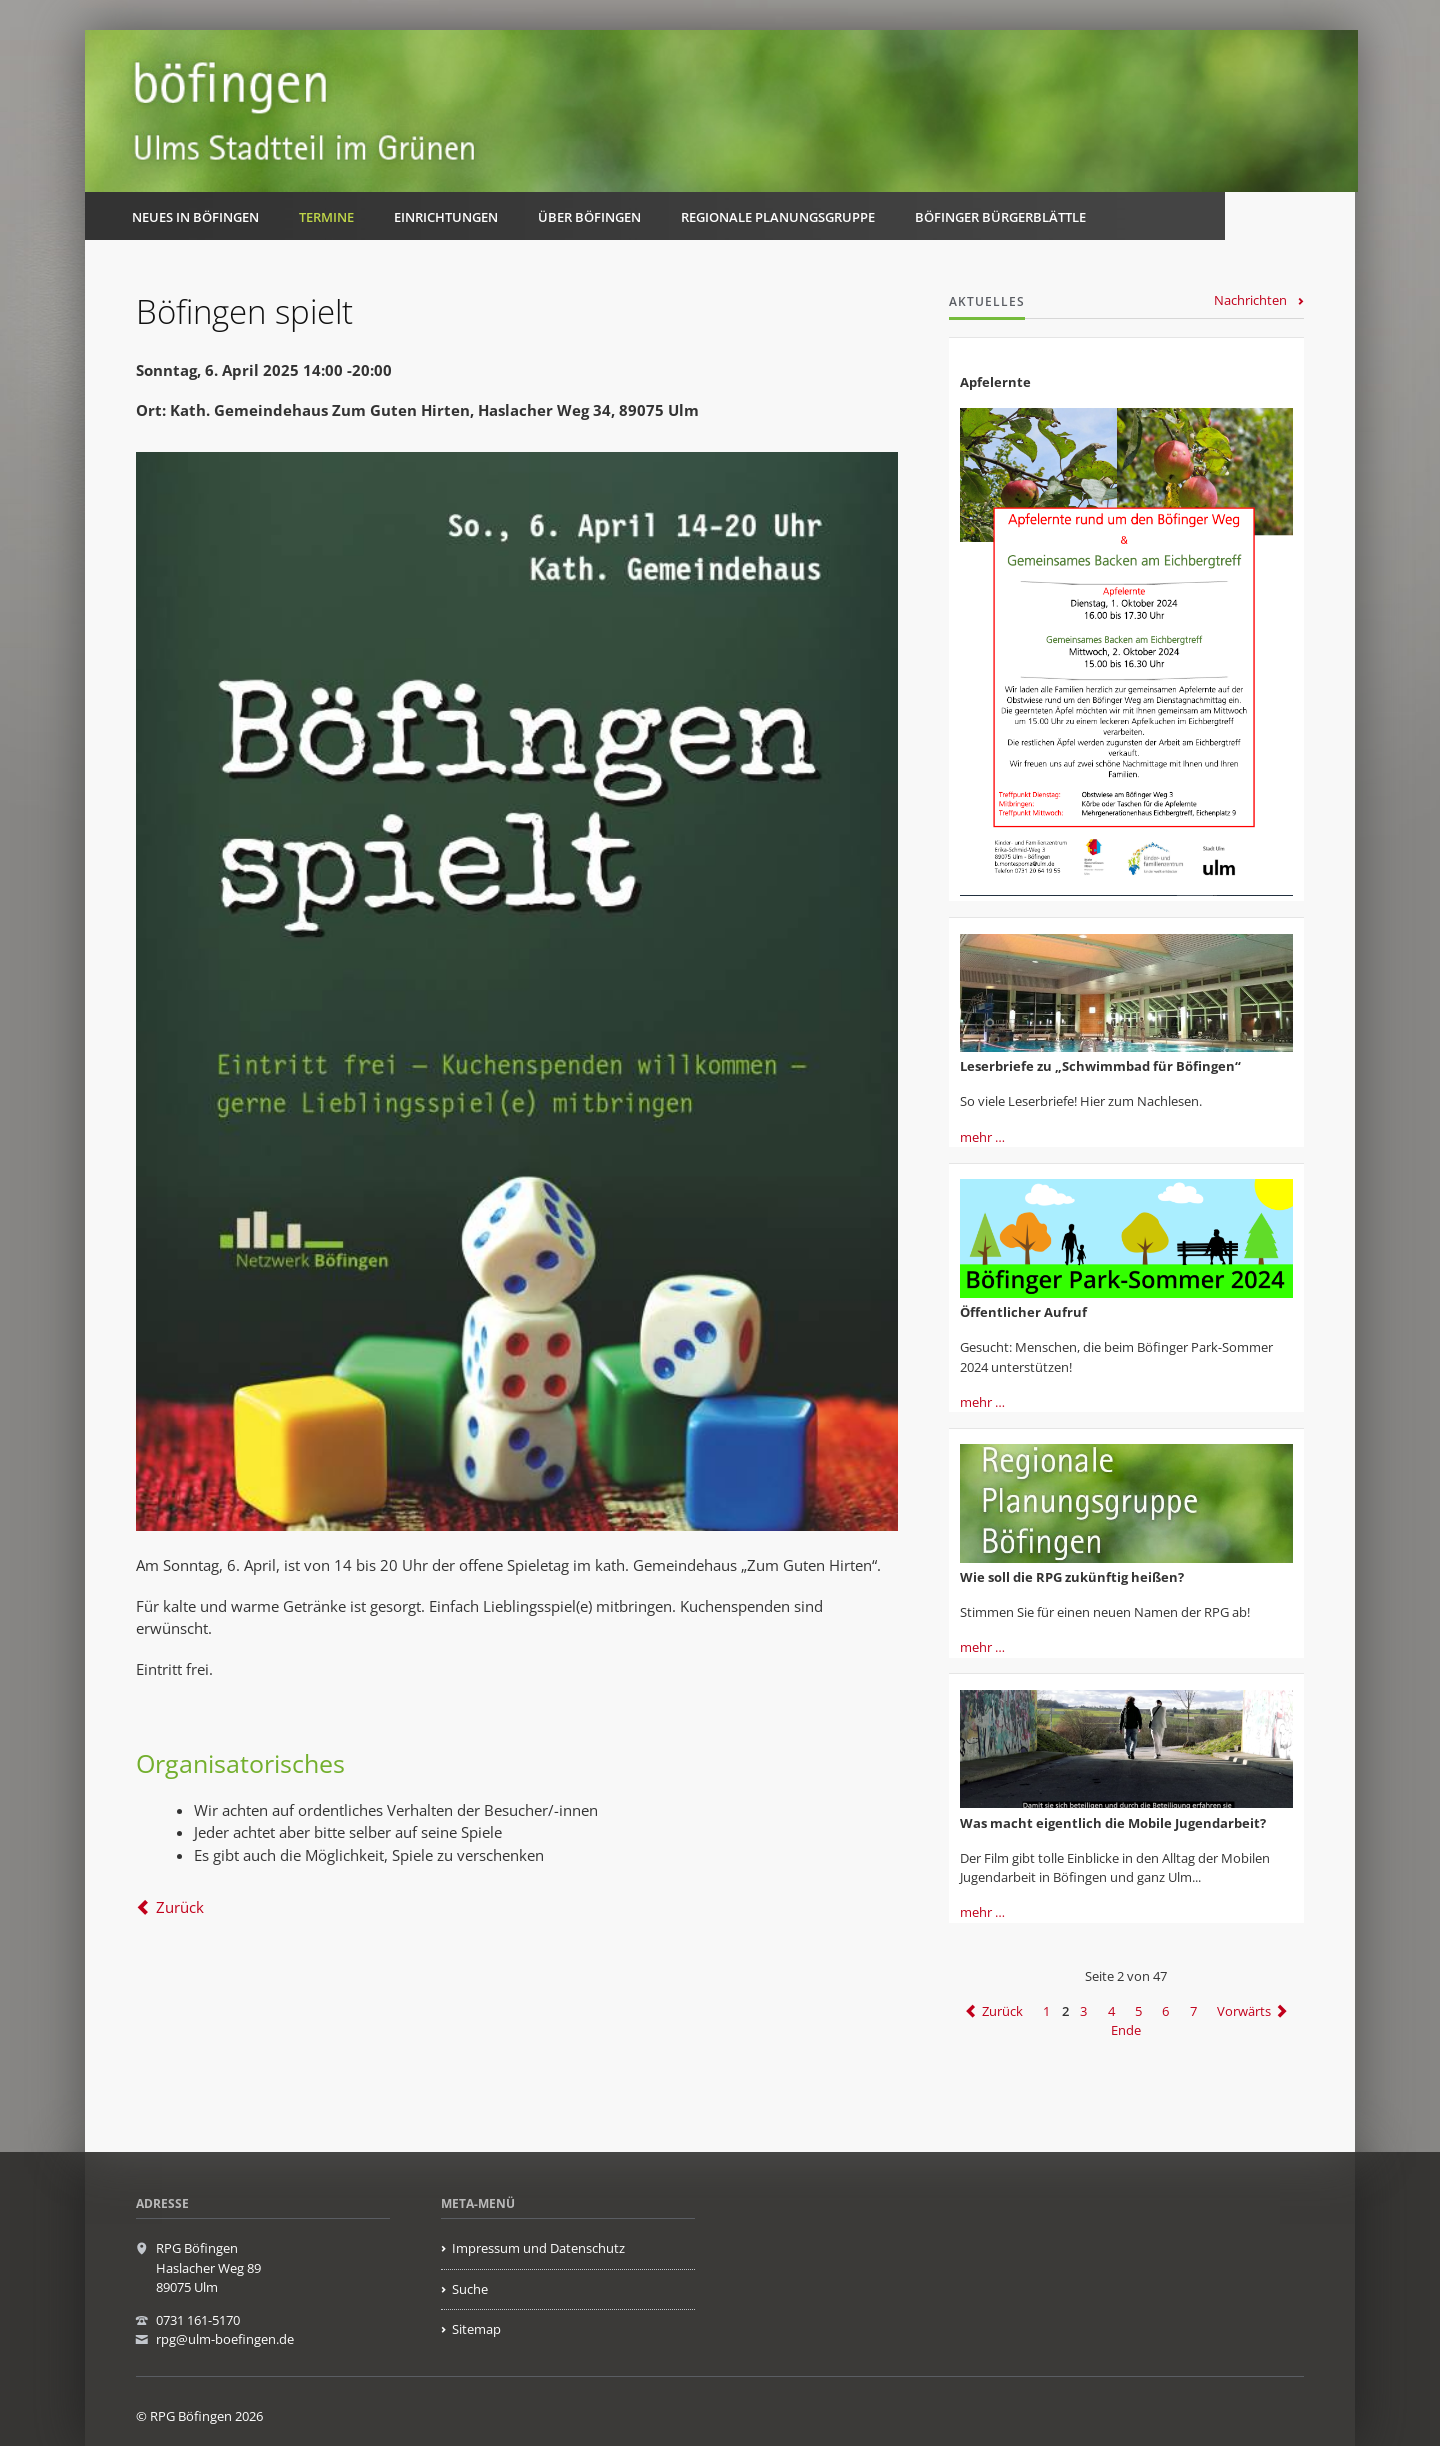 The image size is (1440, 2446). What do you see at coordinates (195, 217) in the screenshot?
I see `Neues in Böfingen` at bounding box center [195, 217].